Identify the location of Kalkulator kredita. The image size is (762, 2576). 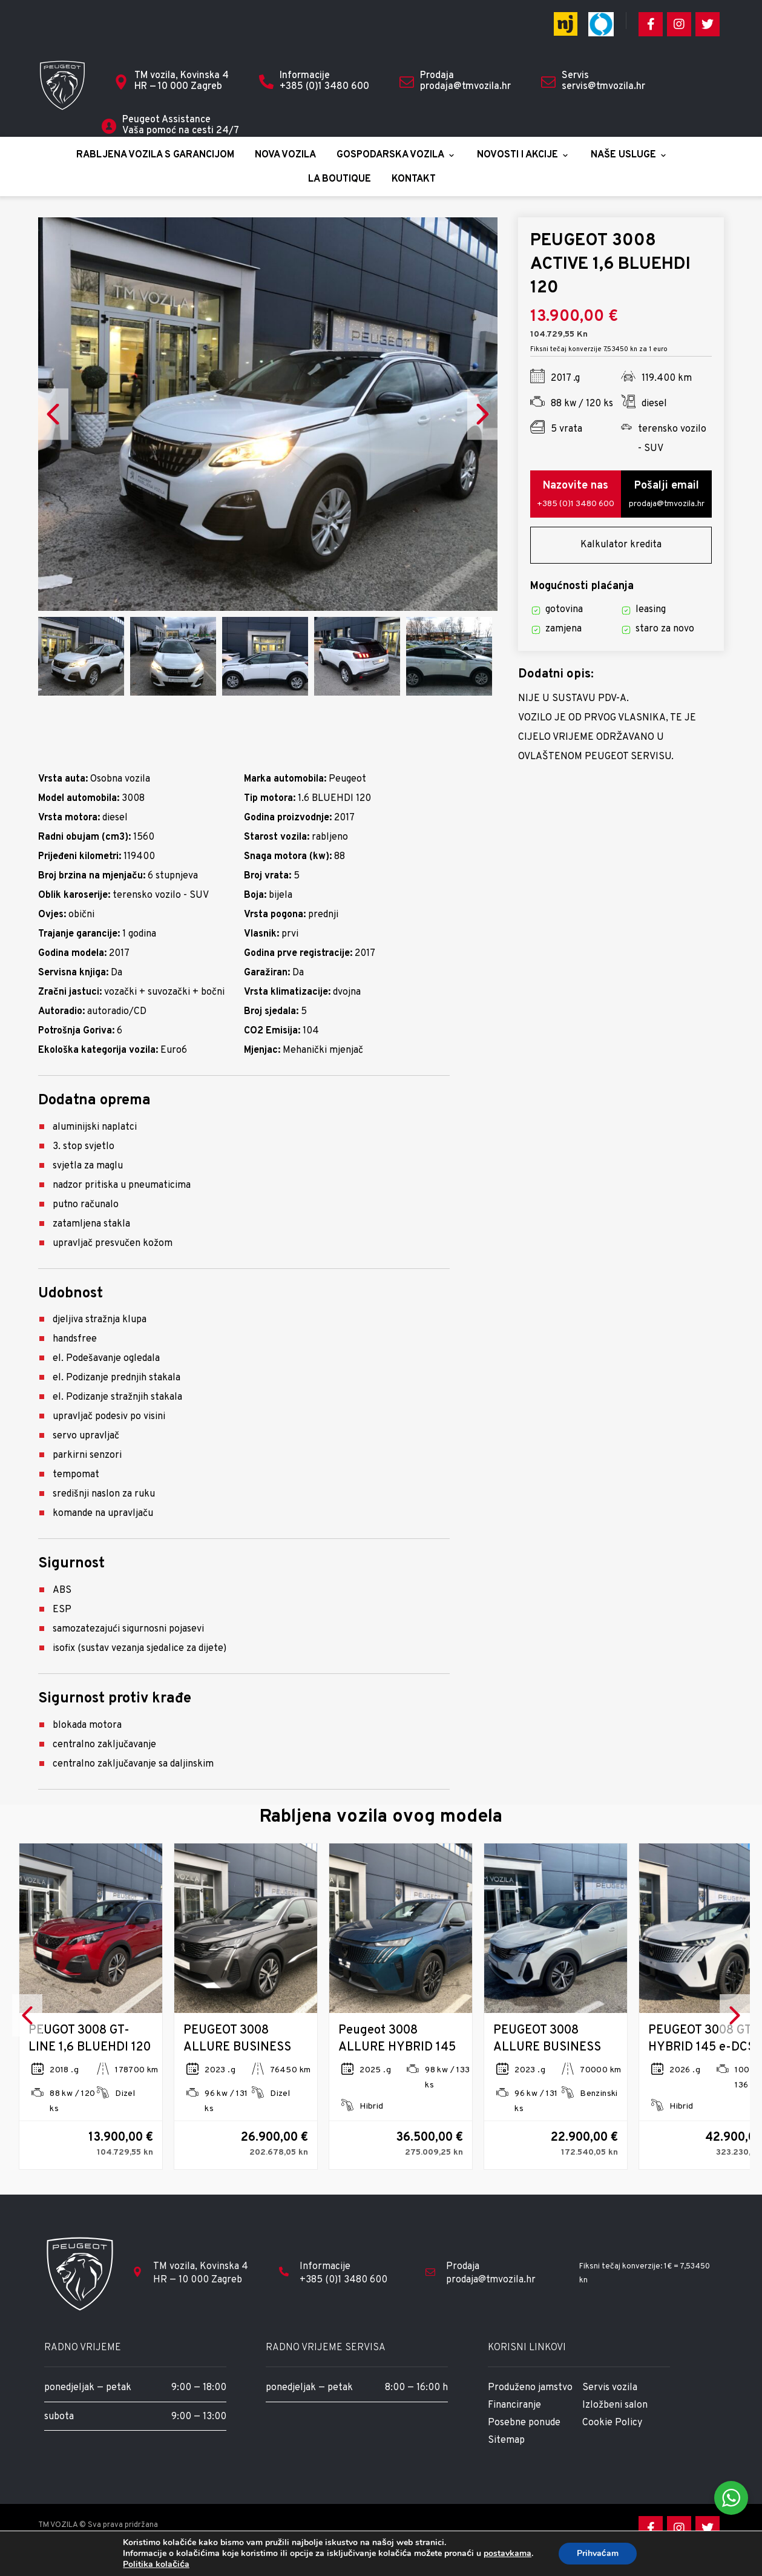
(621, 554).